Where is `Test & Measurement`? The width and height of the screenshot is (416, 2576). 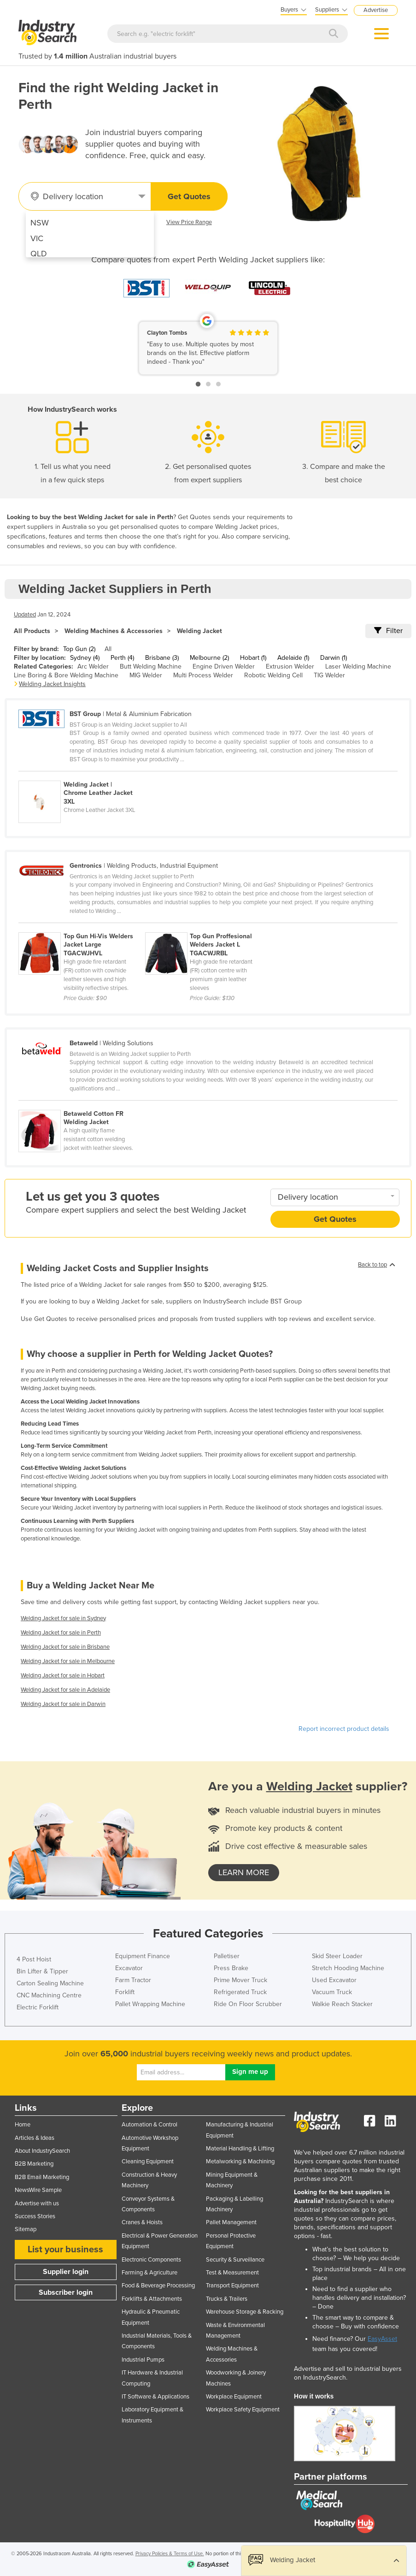
Test & Measurement is located at coordinates (232, 2272).